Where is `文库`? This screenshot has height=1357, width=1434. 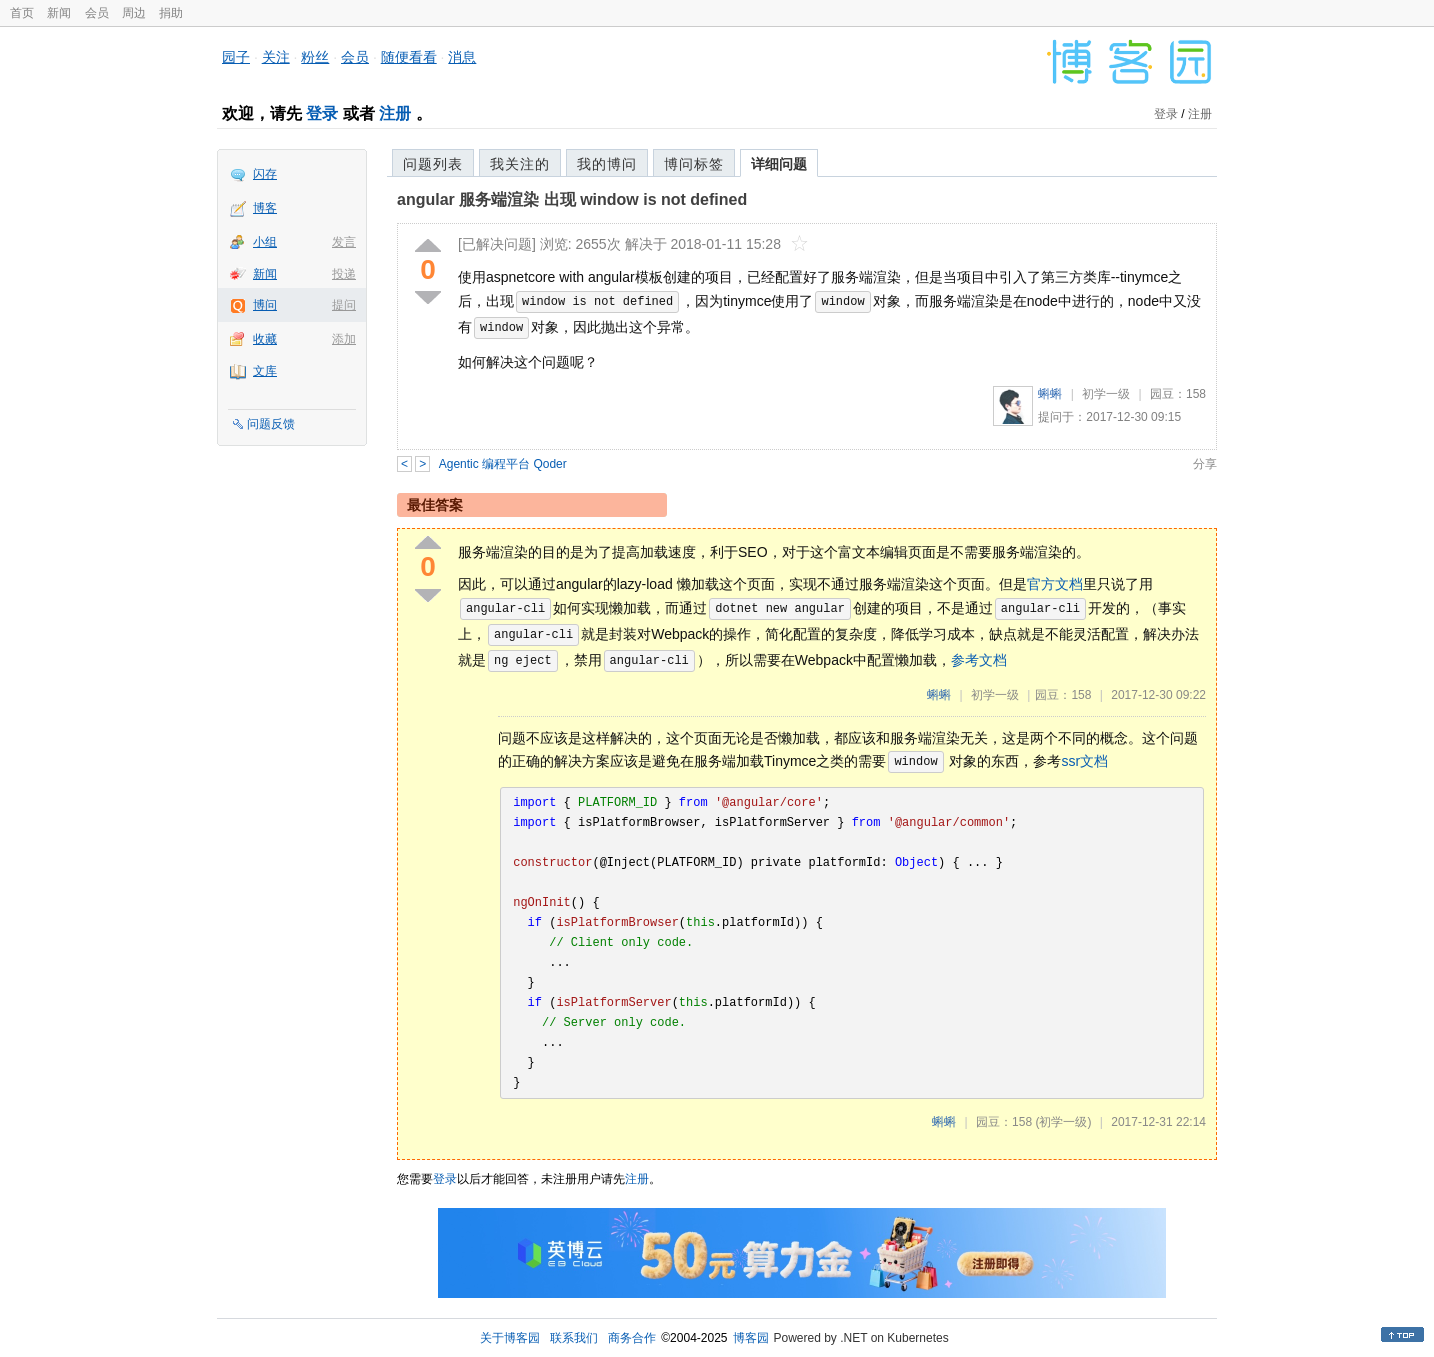 文库 is located at coordinates (265, 371).